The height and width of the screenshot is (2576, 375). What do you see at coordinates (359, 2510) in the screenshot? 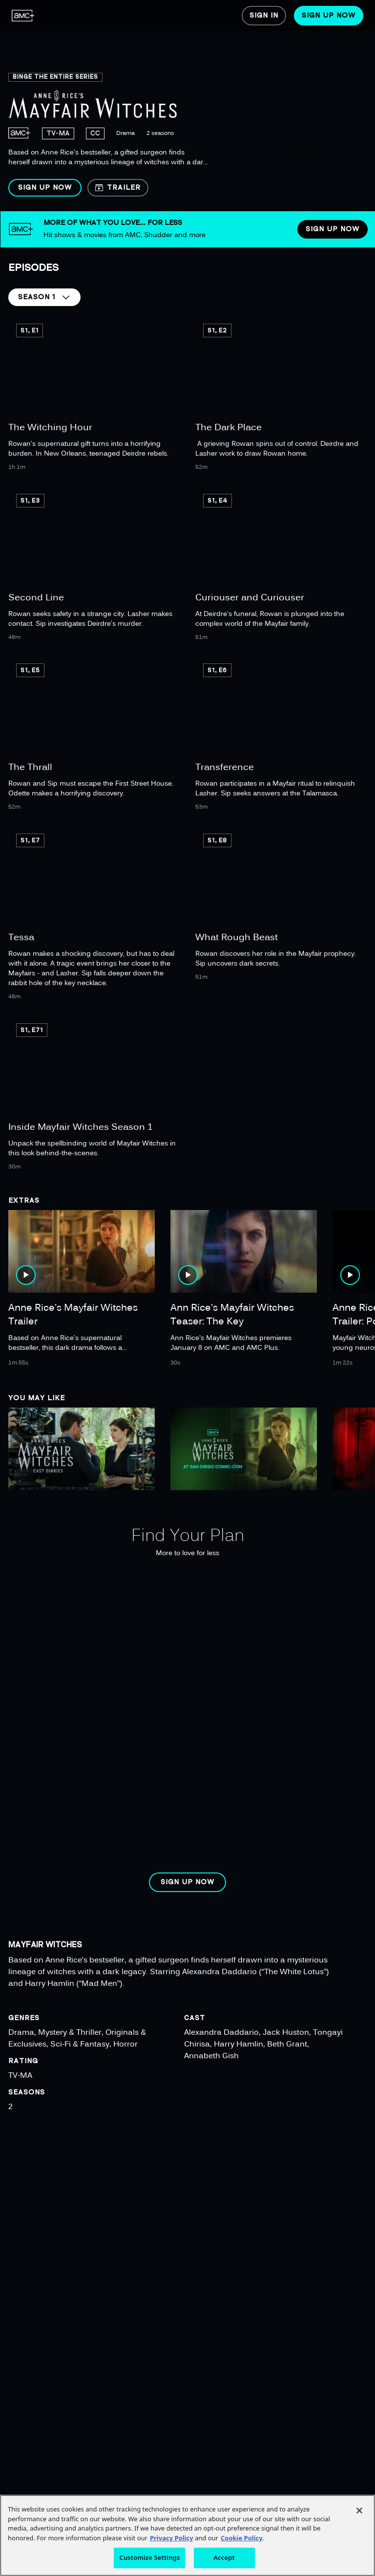
I see `[Close]` at bounding box center [359, 2510].